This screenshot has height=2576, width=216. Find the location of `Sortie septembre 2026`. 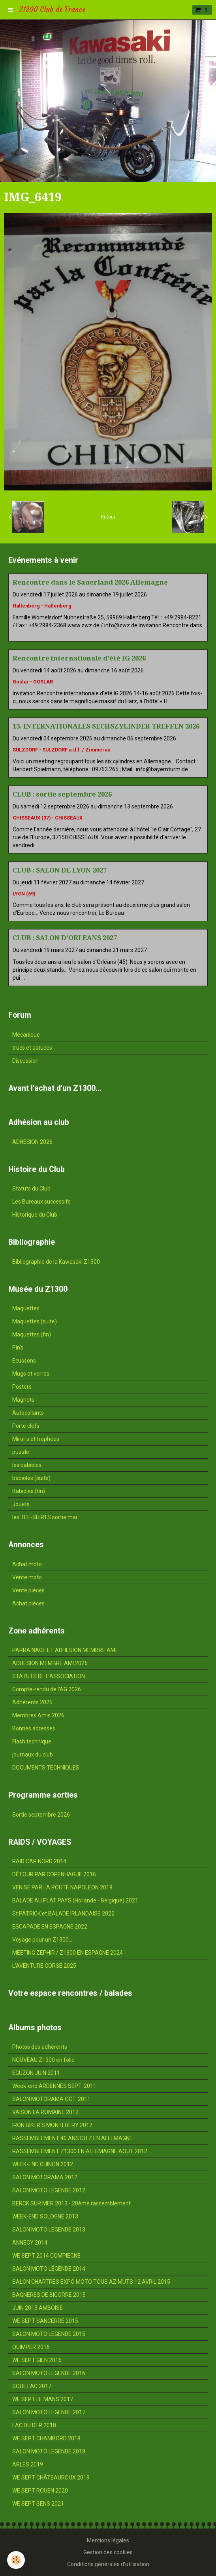

Sortie septembre 2026 is located at coordinates (41, 1814).